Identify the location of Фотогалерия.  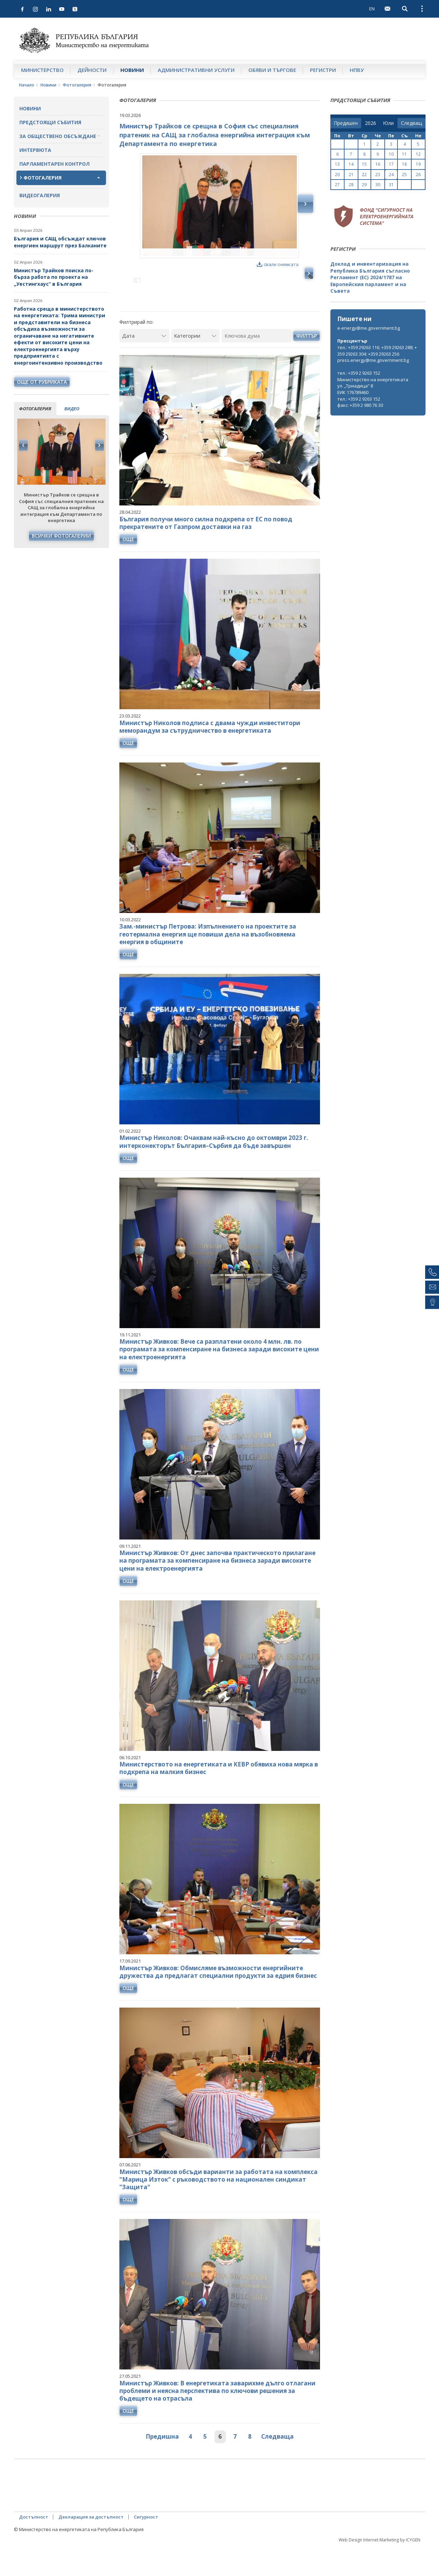
(77, 85).